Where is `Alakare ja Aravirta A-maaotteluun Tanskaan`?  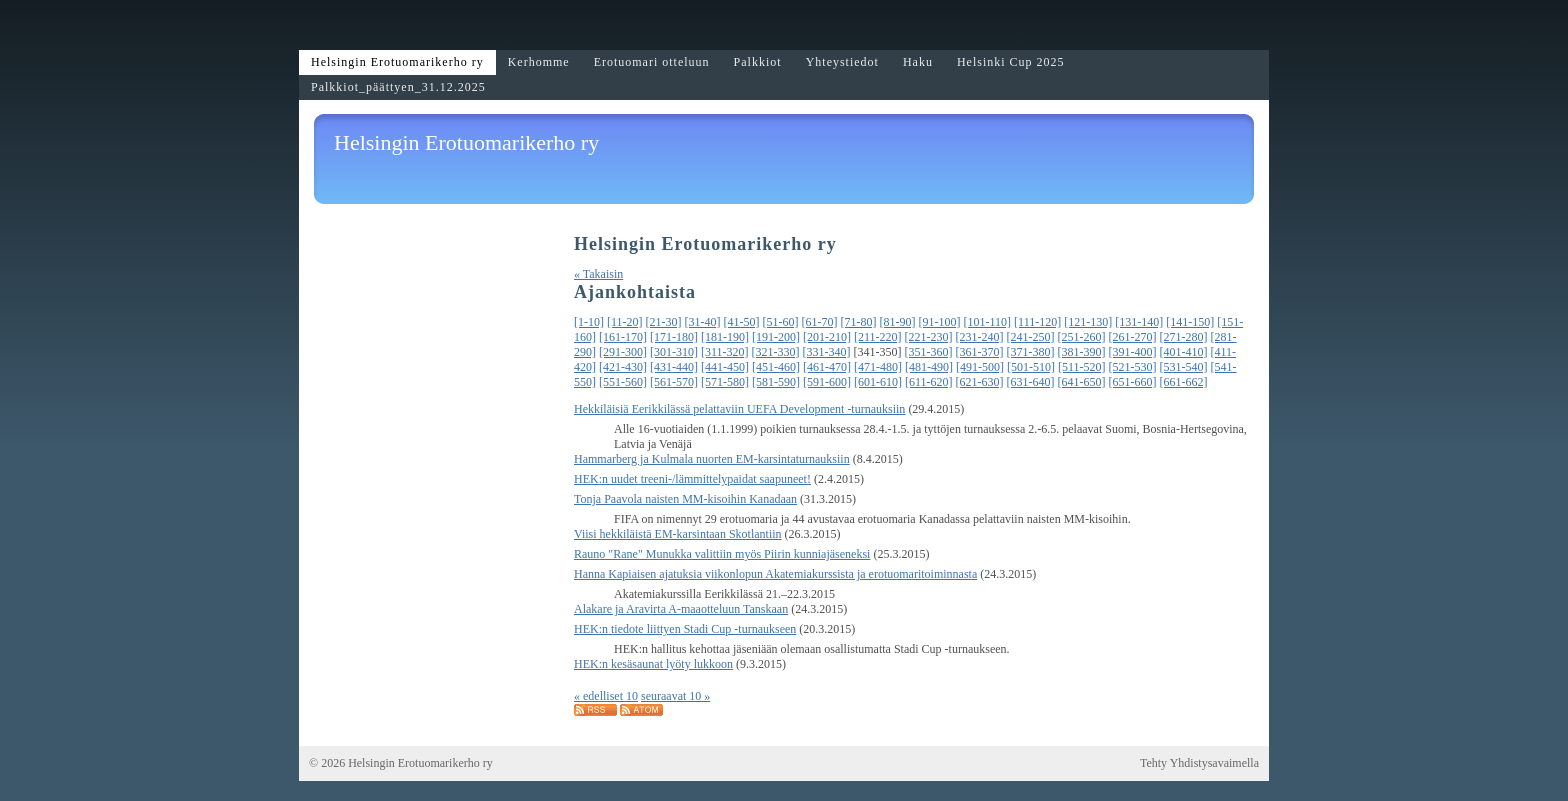
Alakare ja Aravirta A-maaotteluun Tanskaan is located at coordinates (681, 609).